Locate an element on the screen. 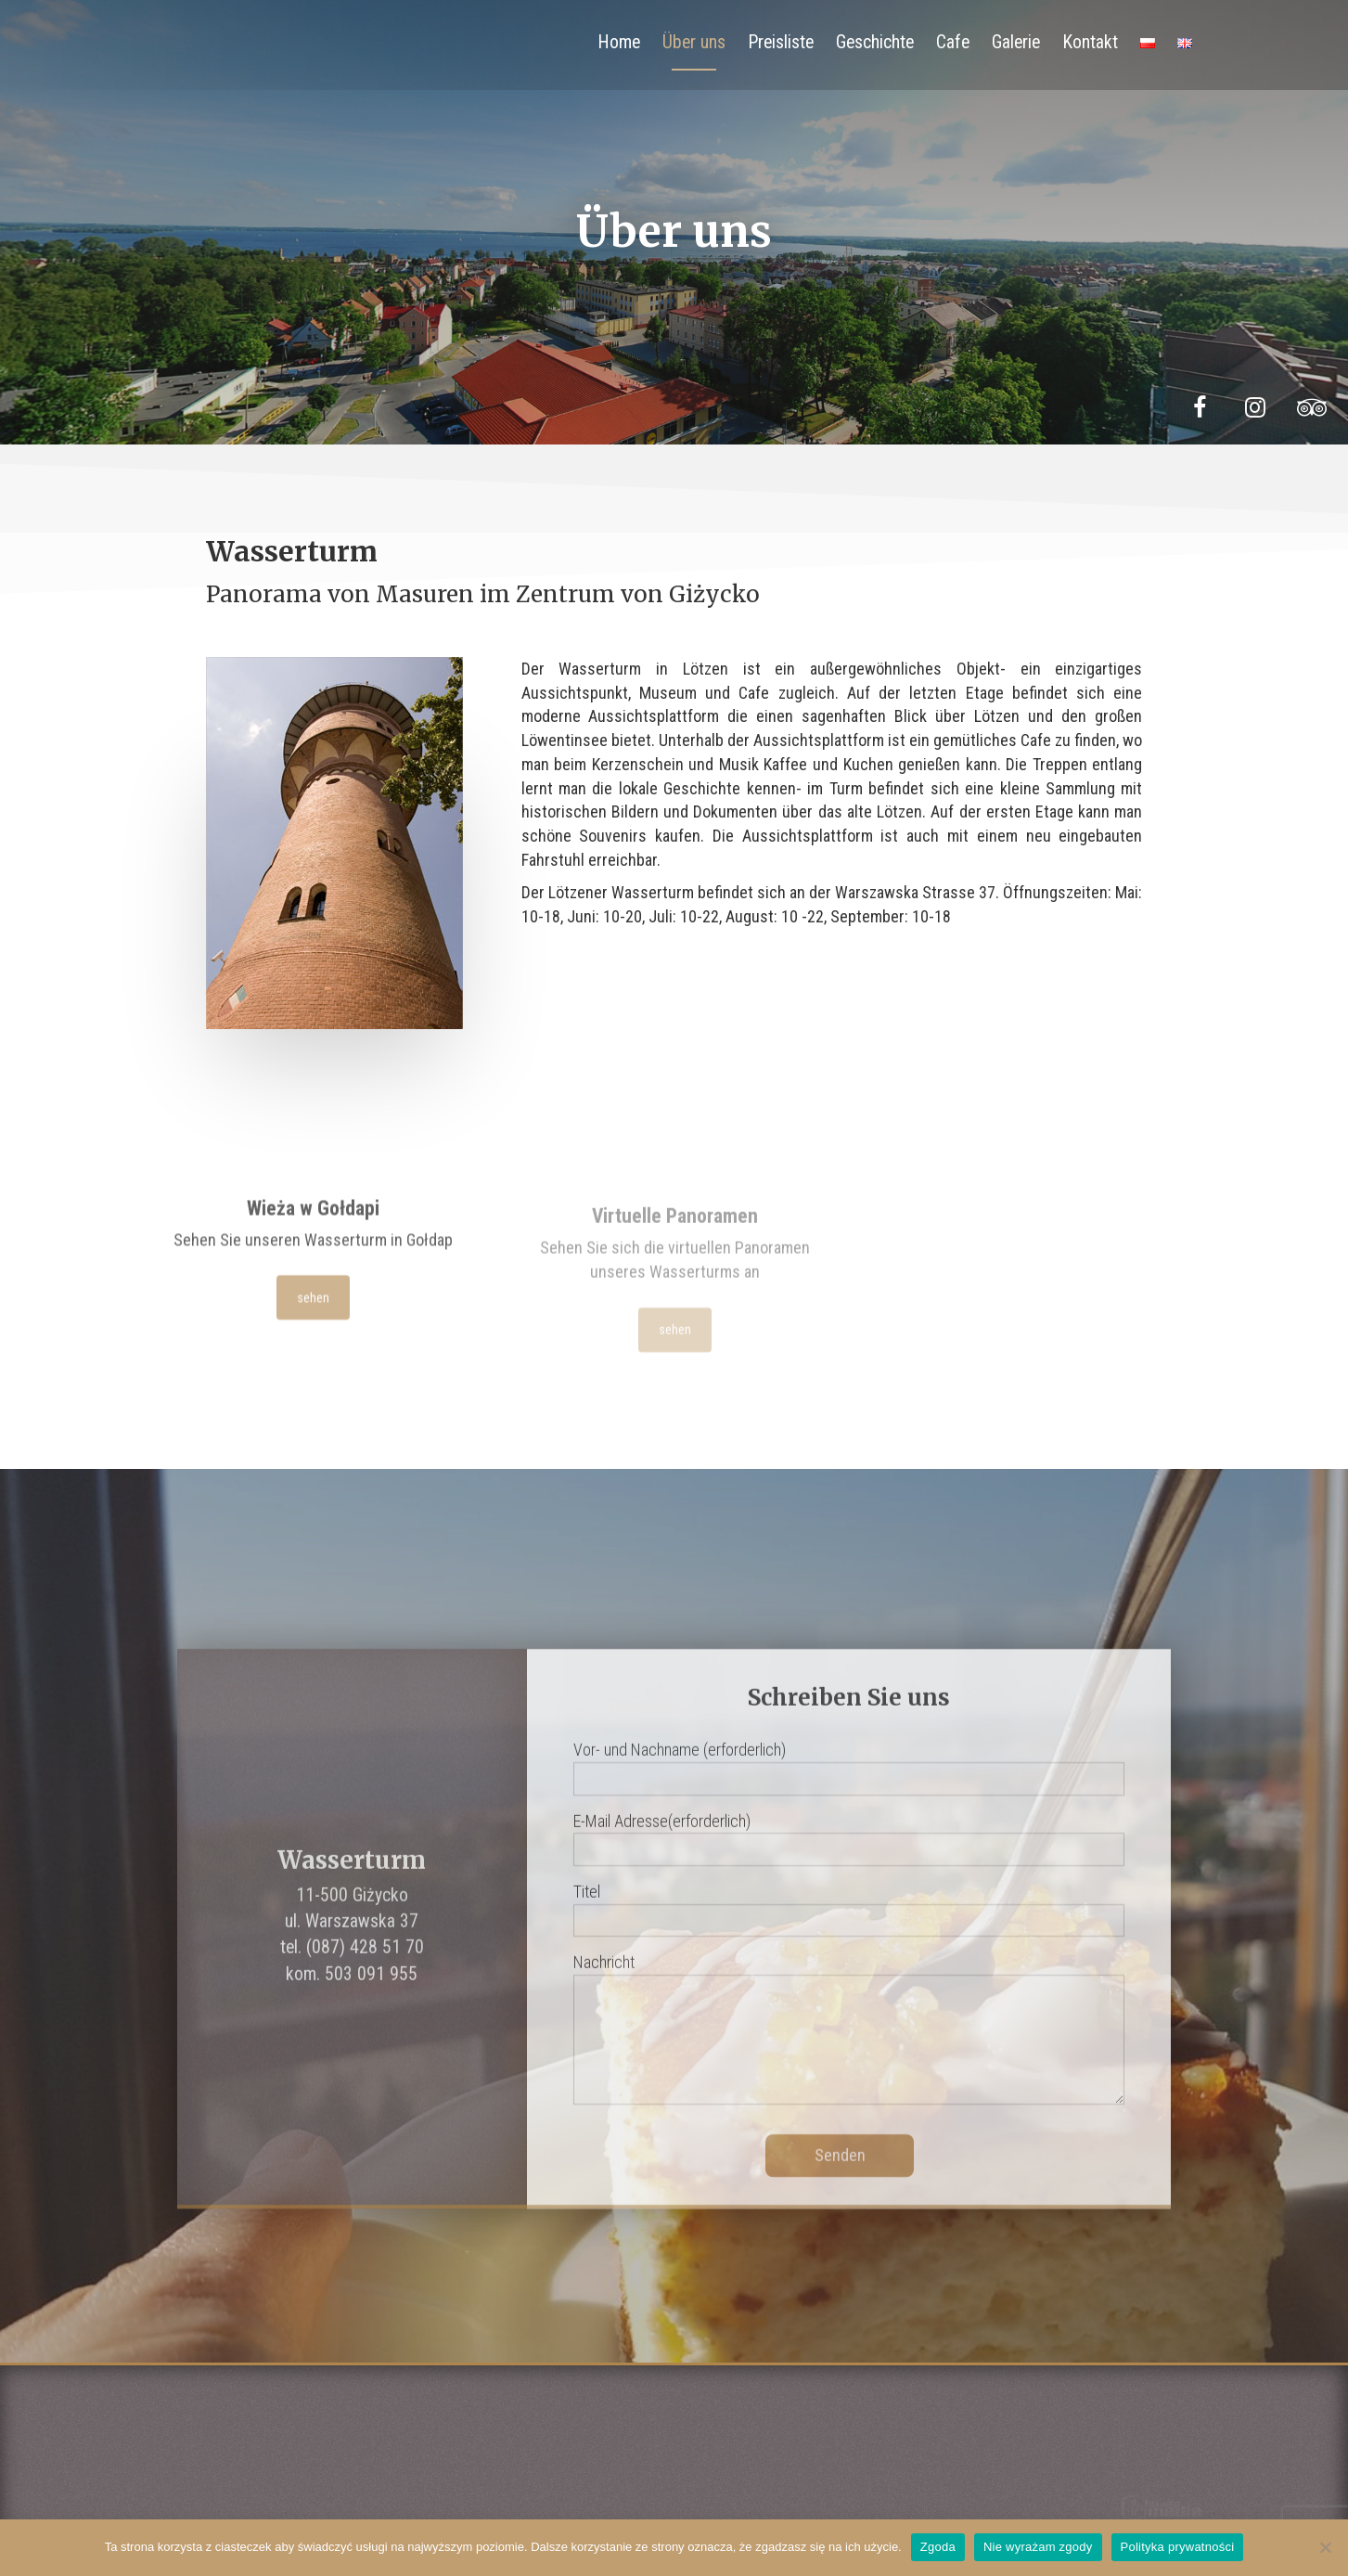 This screenshot has width=1348, height=2576. Zgoda is located at coordinates (938, 2547).